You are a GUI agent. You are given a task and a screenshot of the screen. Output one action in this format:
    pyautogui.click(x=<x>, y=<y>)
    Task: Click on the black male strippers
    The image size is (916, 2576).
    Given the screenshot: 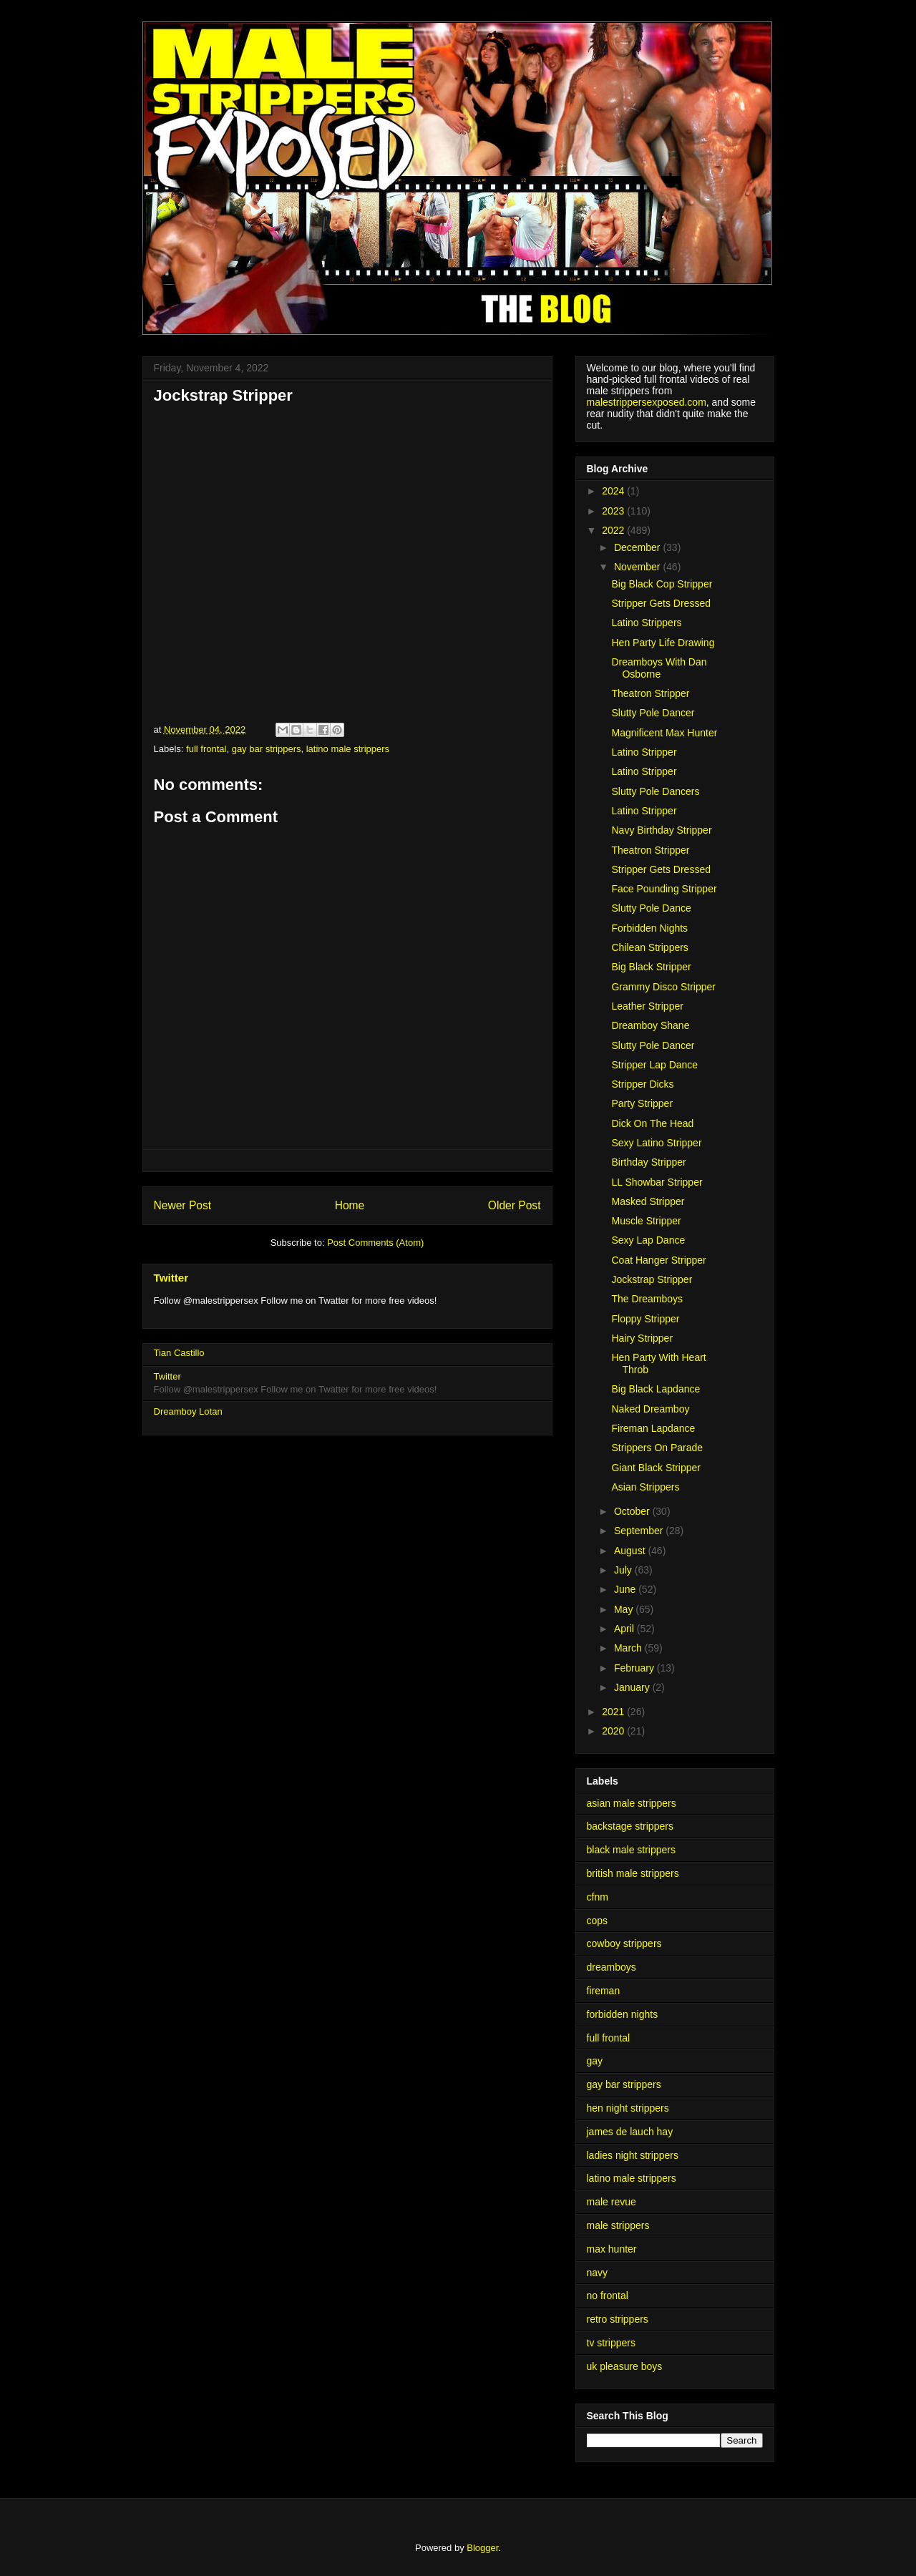 What is the action you would take?
    pyautogui.click(x=631, y=1849)
    